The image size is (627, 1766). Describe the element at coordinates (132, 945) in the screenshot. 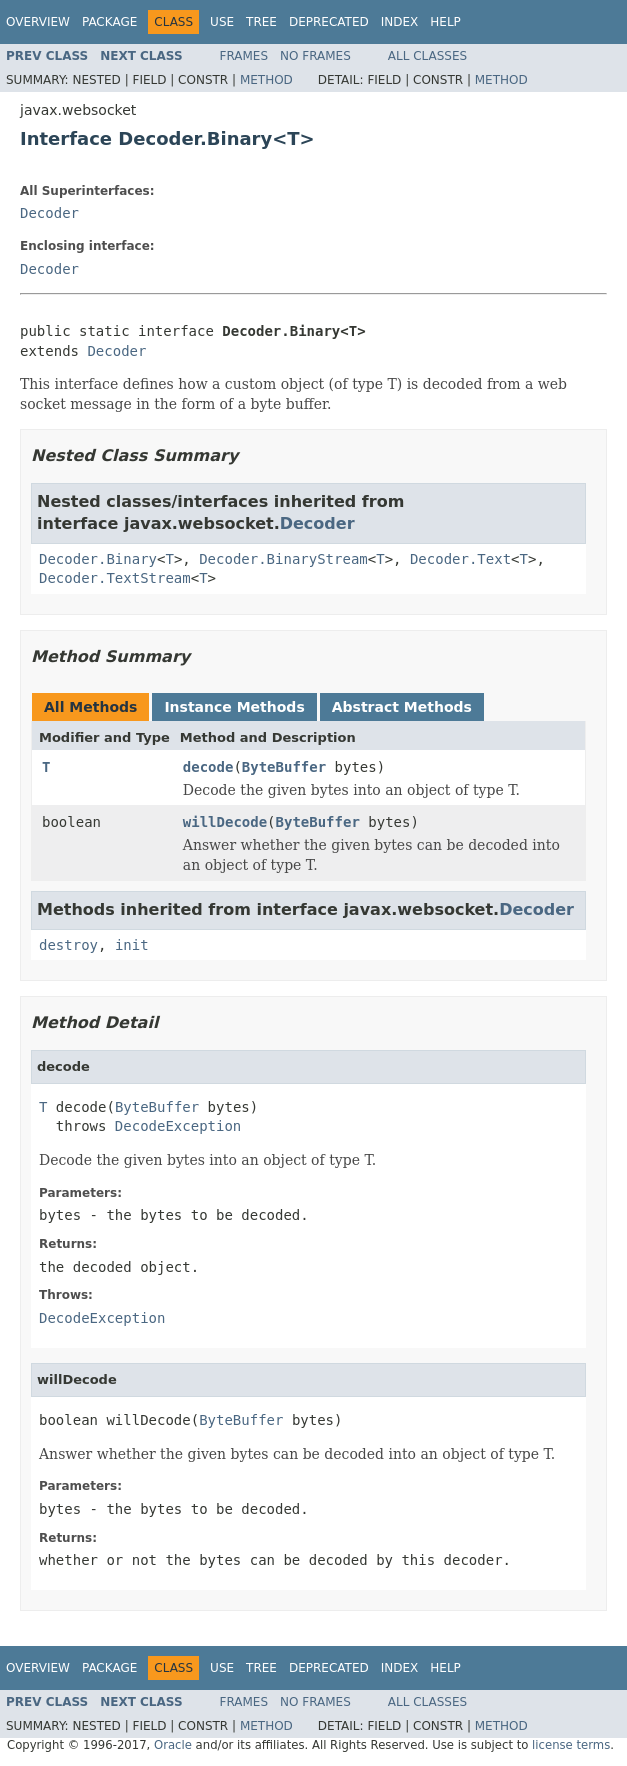

I see `init` at that location.